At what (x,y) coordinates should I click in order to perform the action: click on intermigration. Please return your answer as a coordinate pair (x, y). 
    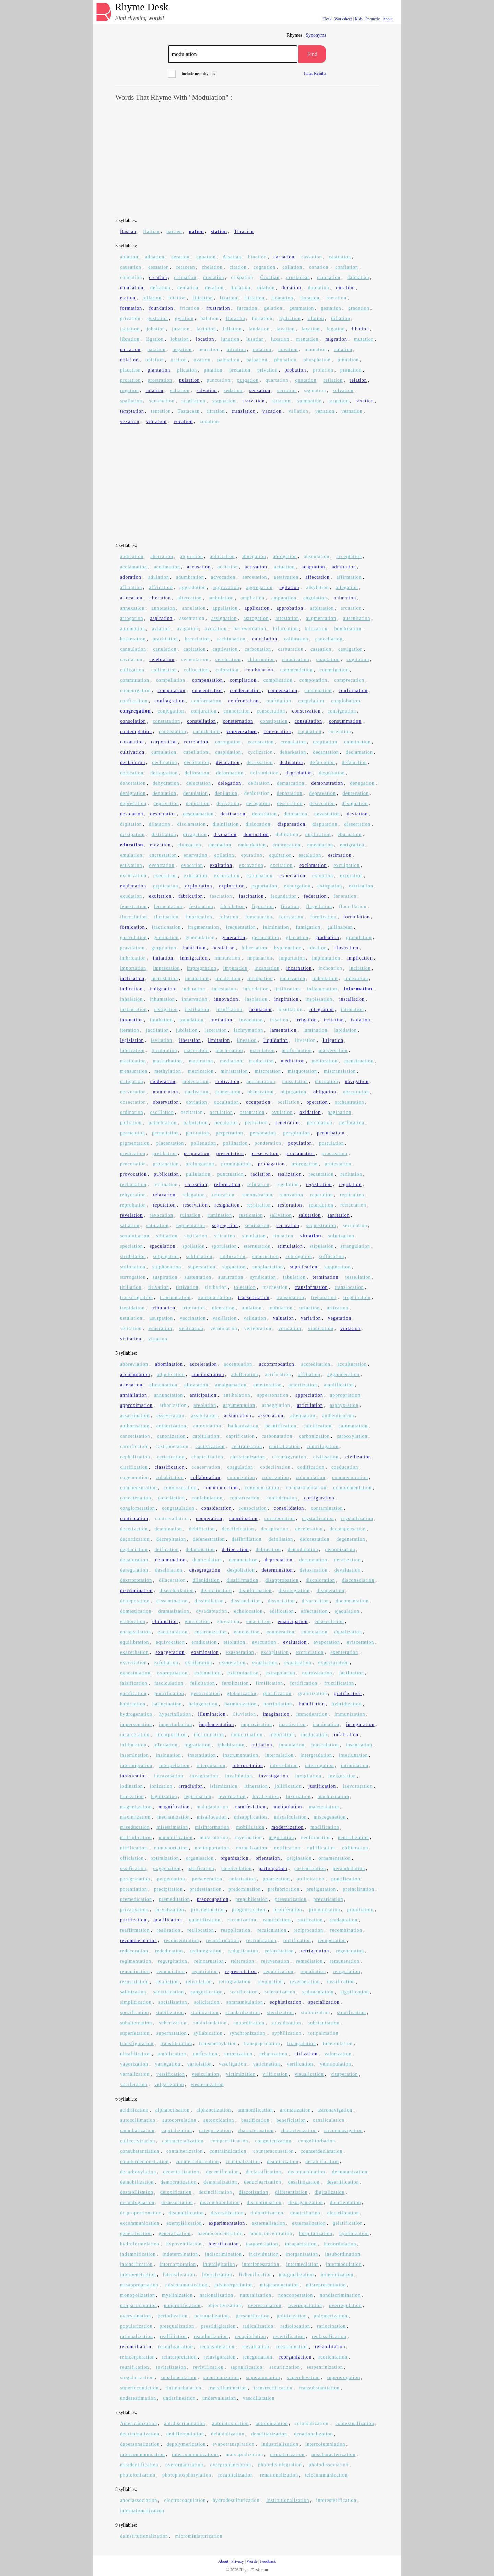
    Looking at the image, I should click on (136, 1765).